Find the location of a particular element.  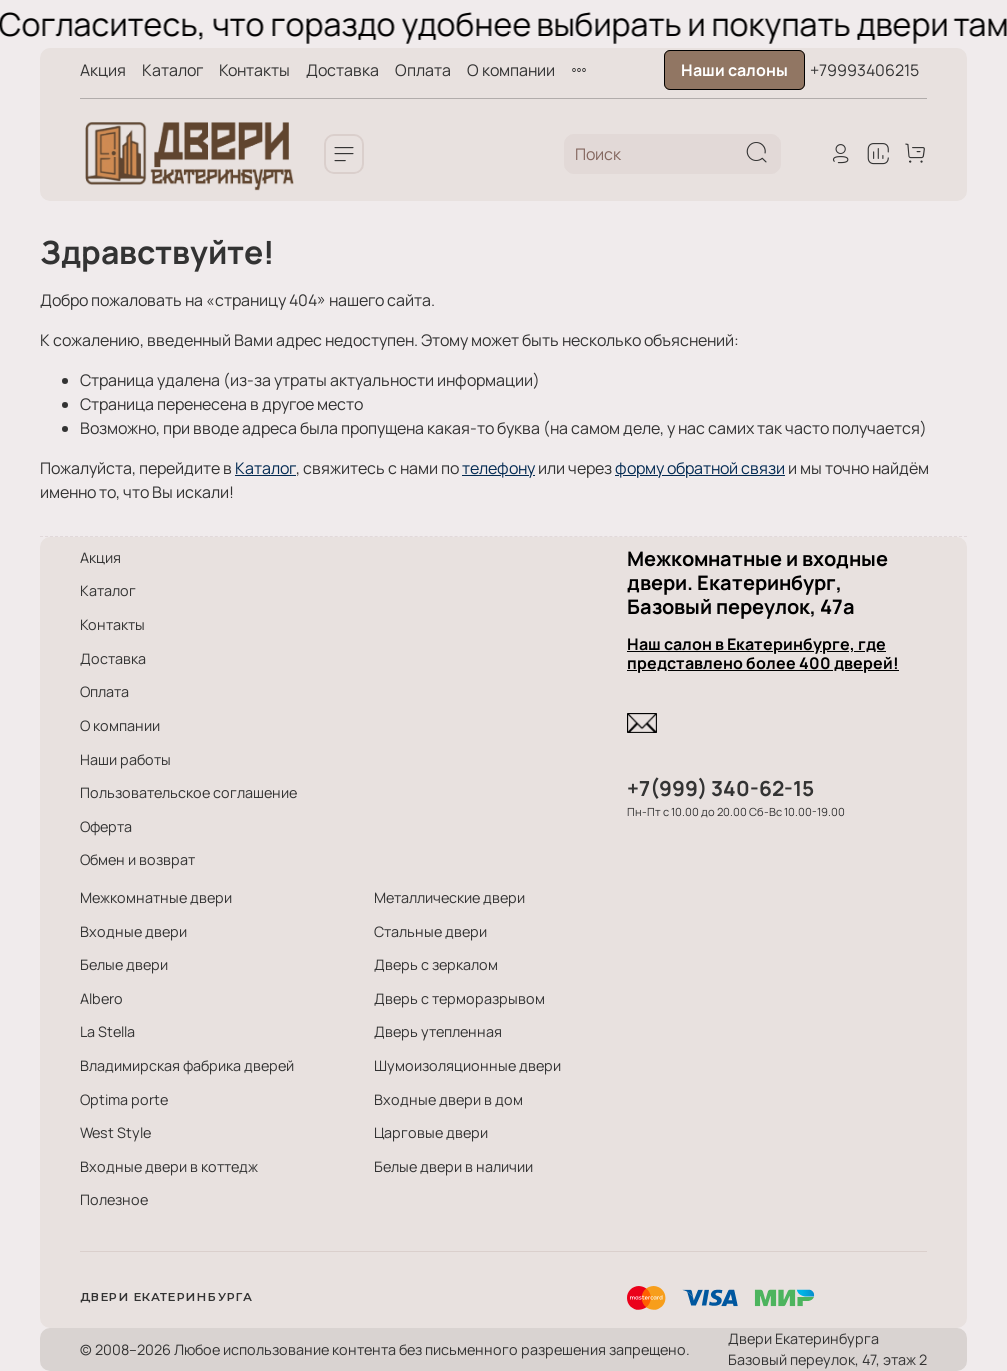

West Style is located at coordinates (115, 1132).